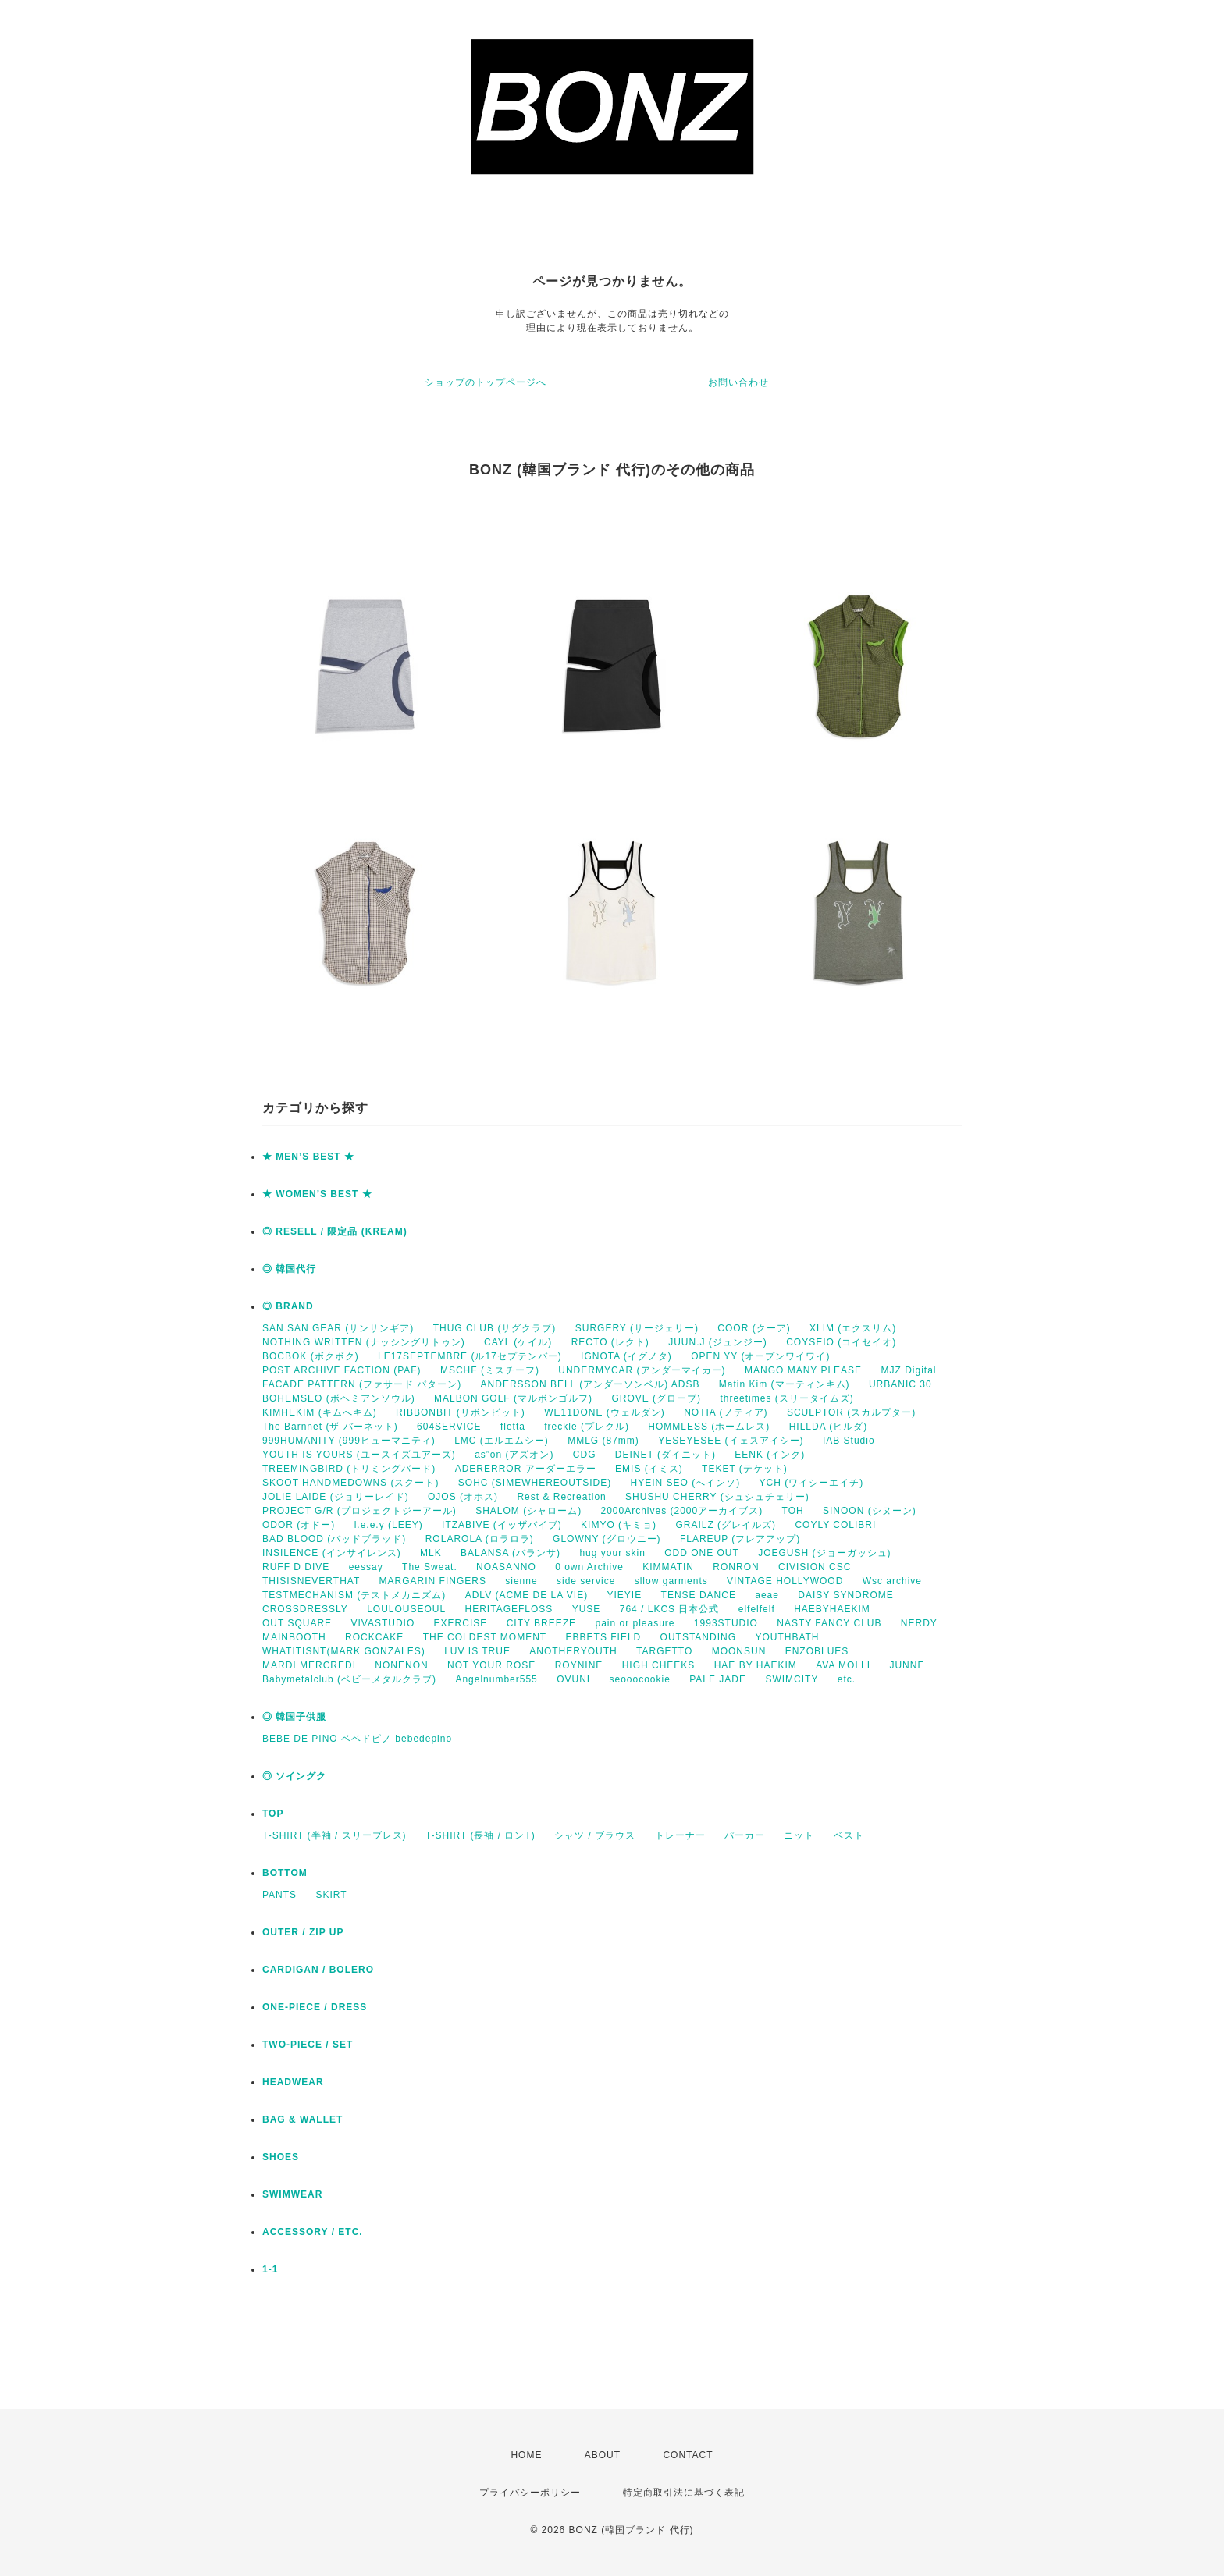 Image resolution: width=1224 pixels, height=2576 pixels. Describe the element at coordinates (671, 1581) in the screenshot. I see `sllow garments` at that location.